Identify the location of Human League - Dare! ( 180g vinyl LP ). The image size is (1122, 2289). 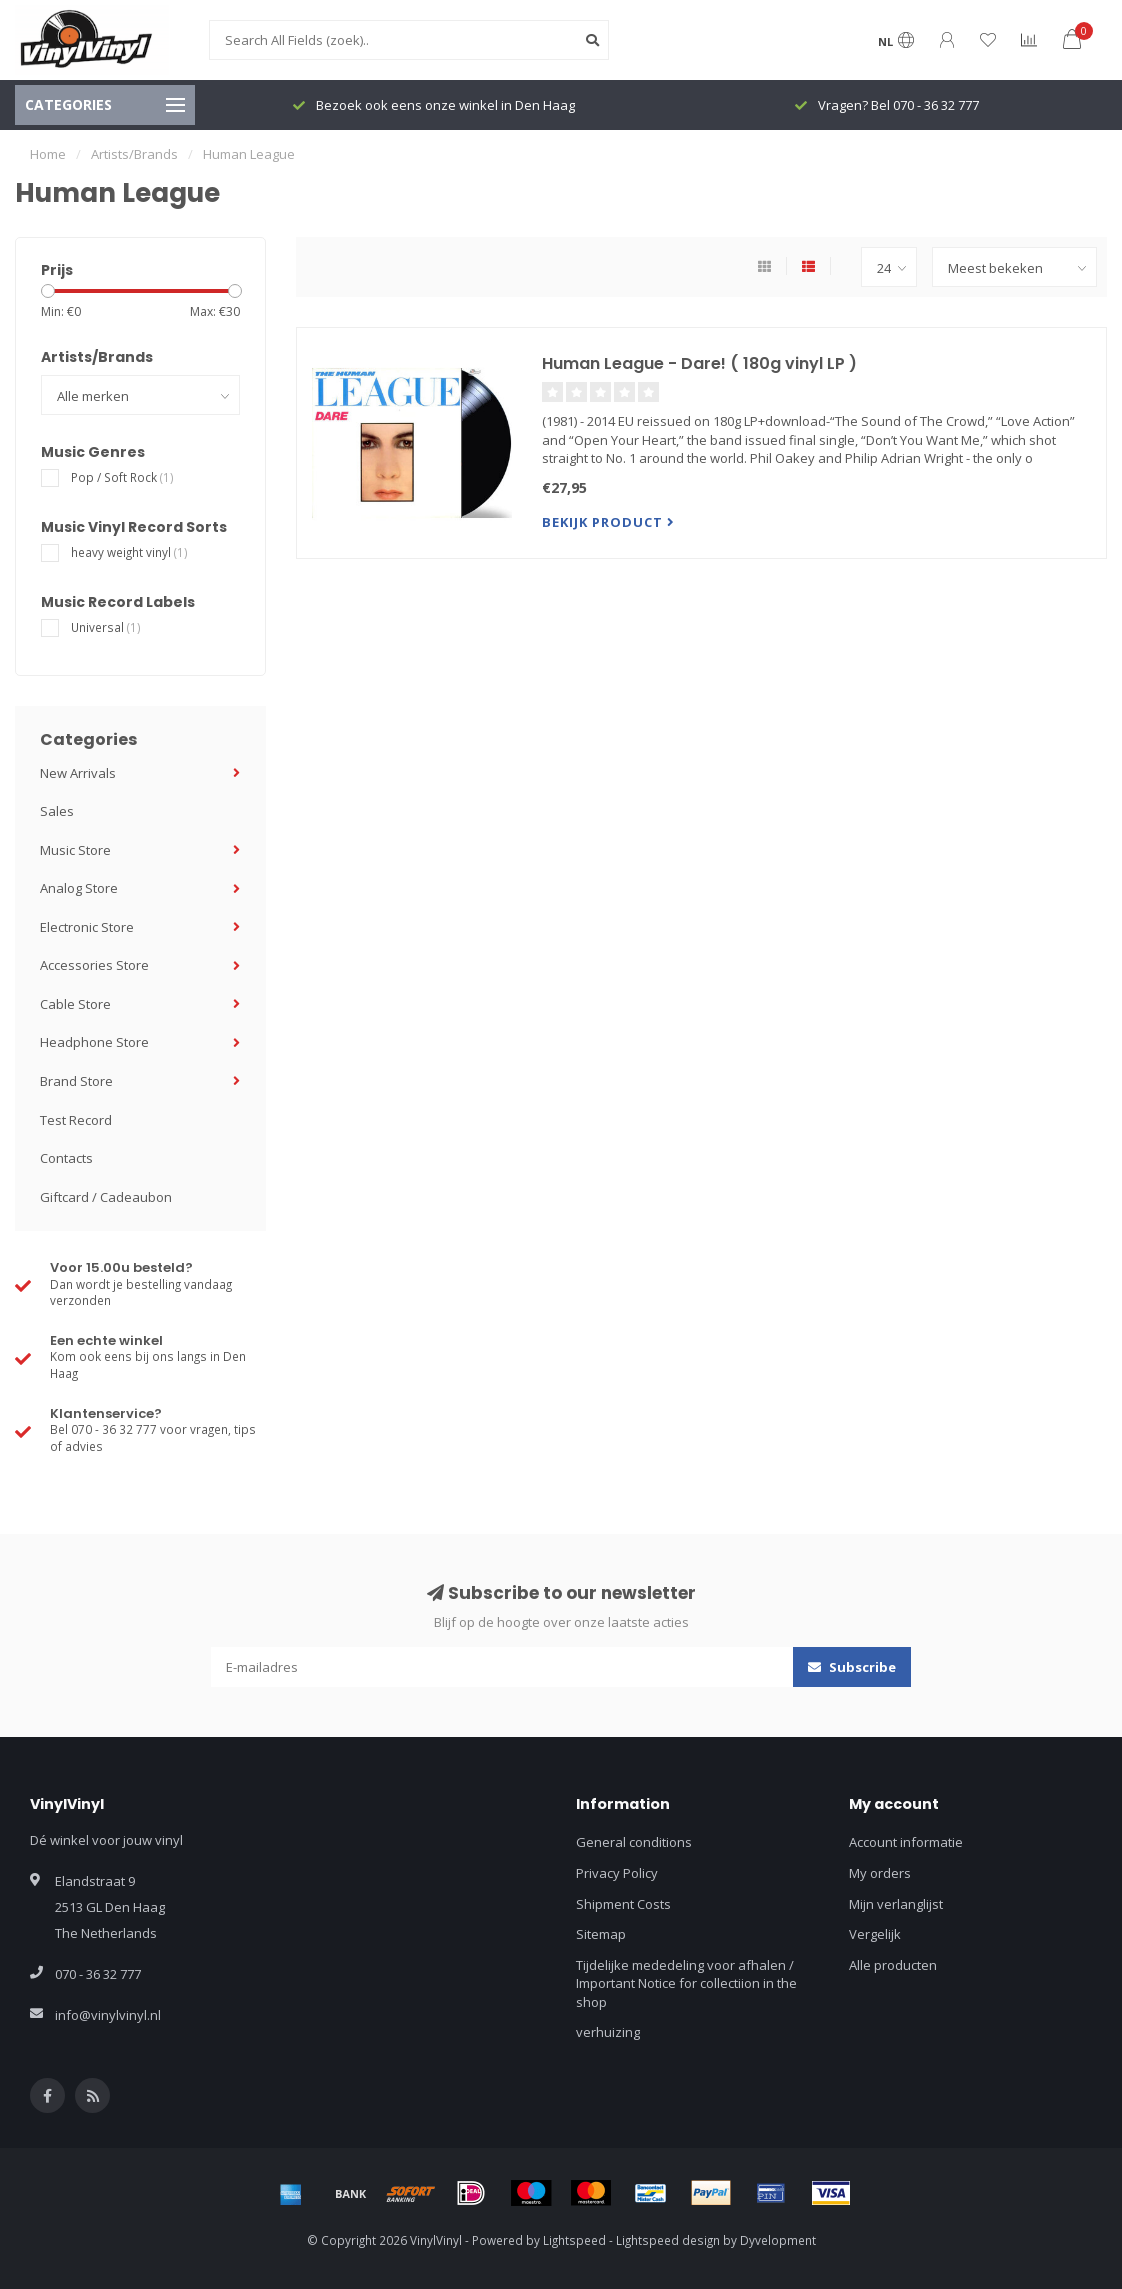
(699, 363).